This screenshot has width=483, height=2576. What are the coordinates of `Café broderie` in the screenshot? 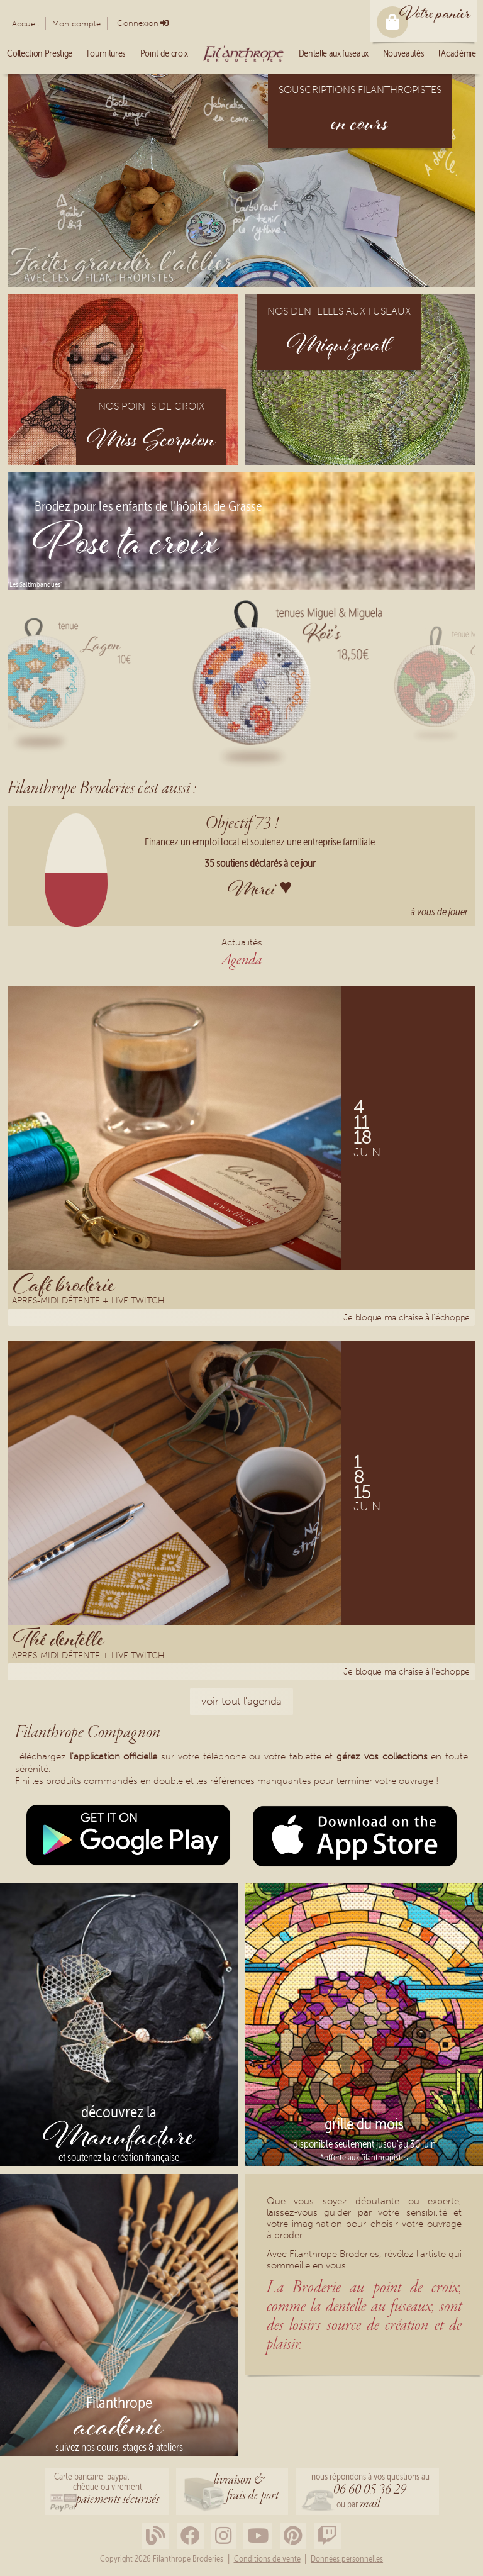 It's located at (64, 1284).